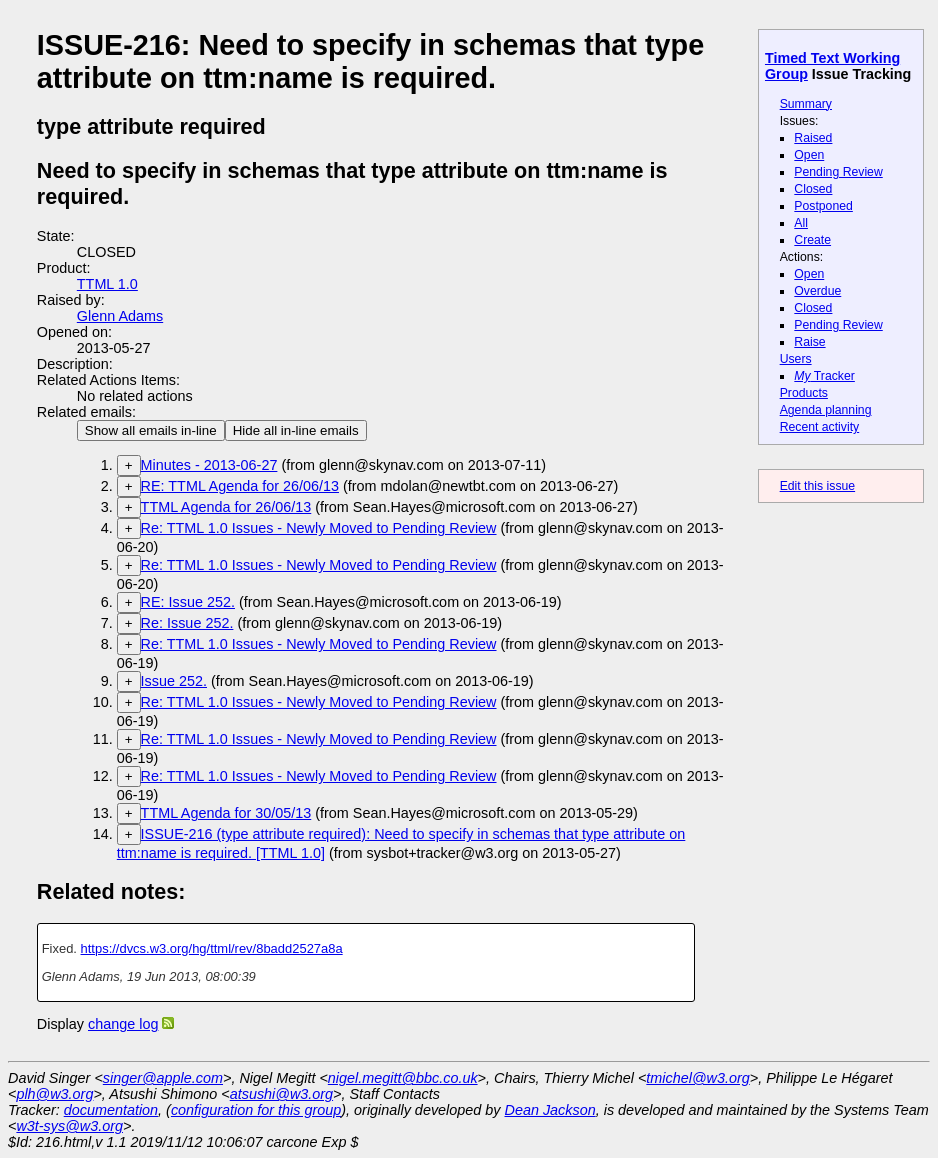  Describe the element at coordinates (54, 1094) in the screenshot. I see `plh@w3.org` at that location.